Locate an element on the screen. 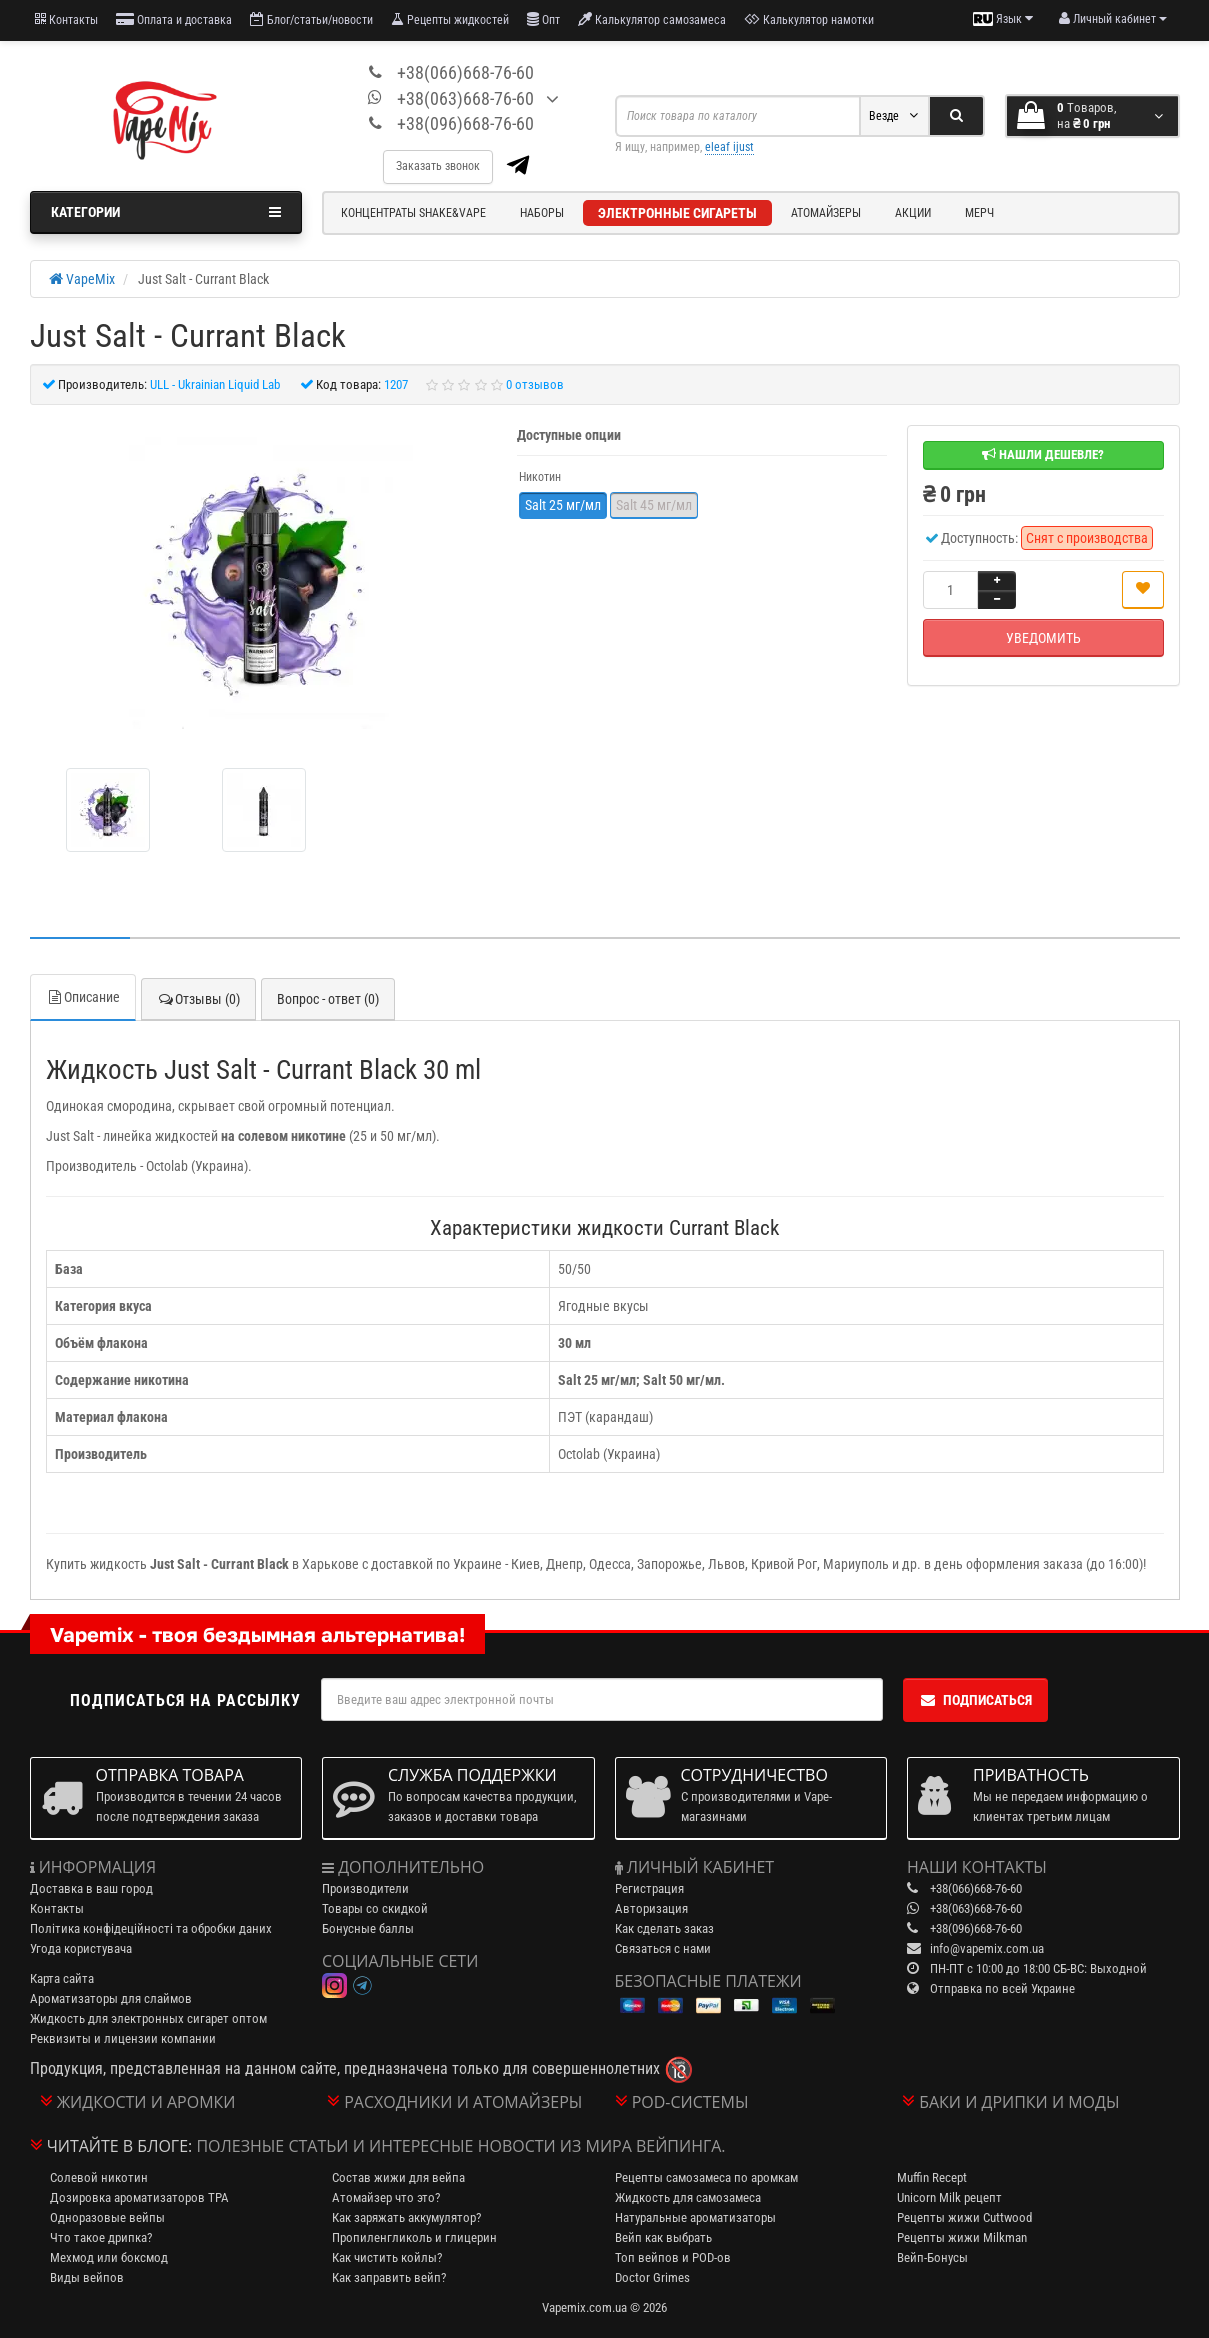 The image size is (1209, 2338). Как чистить койлы? is located at coordinates (387, 2257).